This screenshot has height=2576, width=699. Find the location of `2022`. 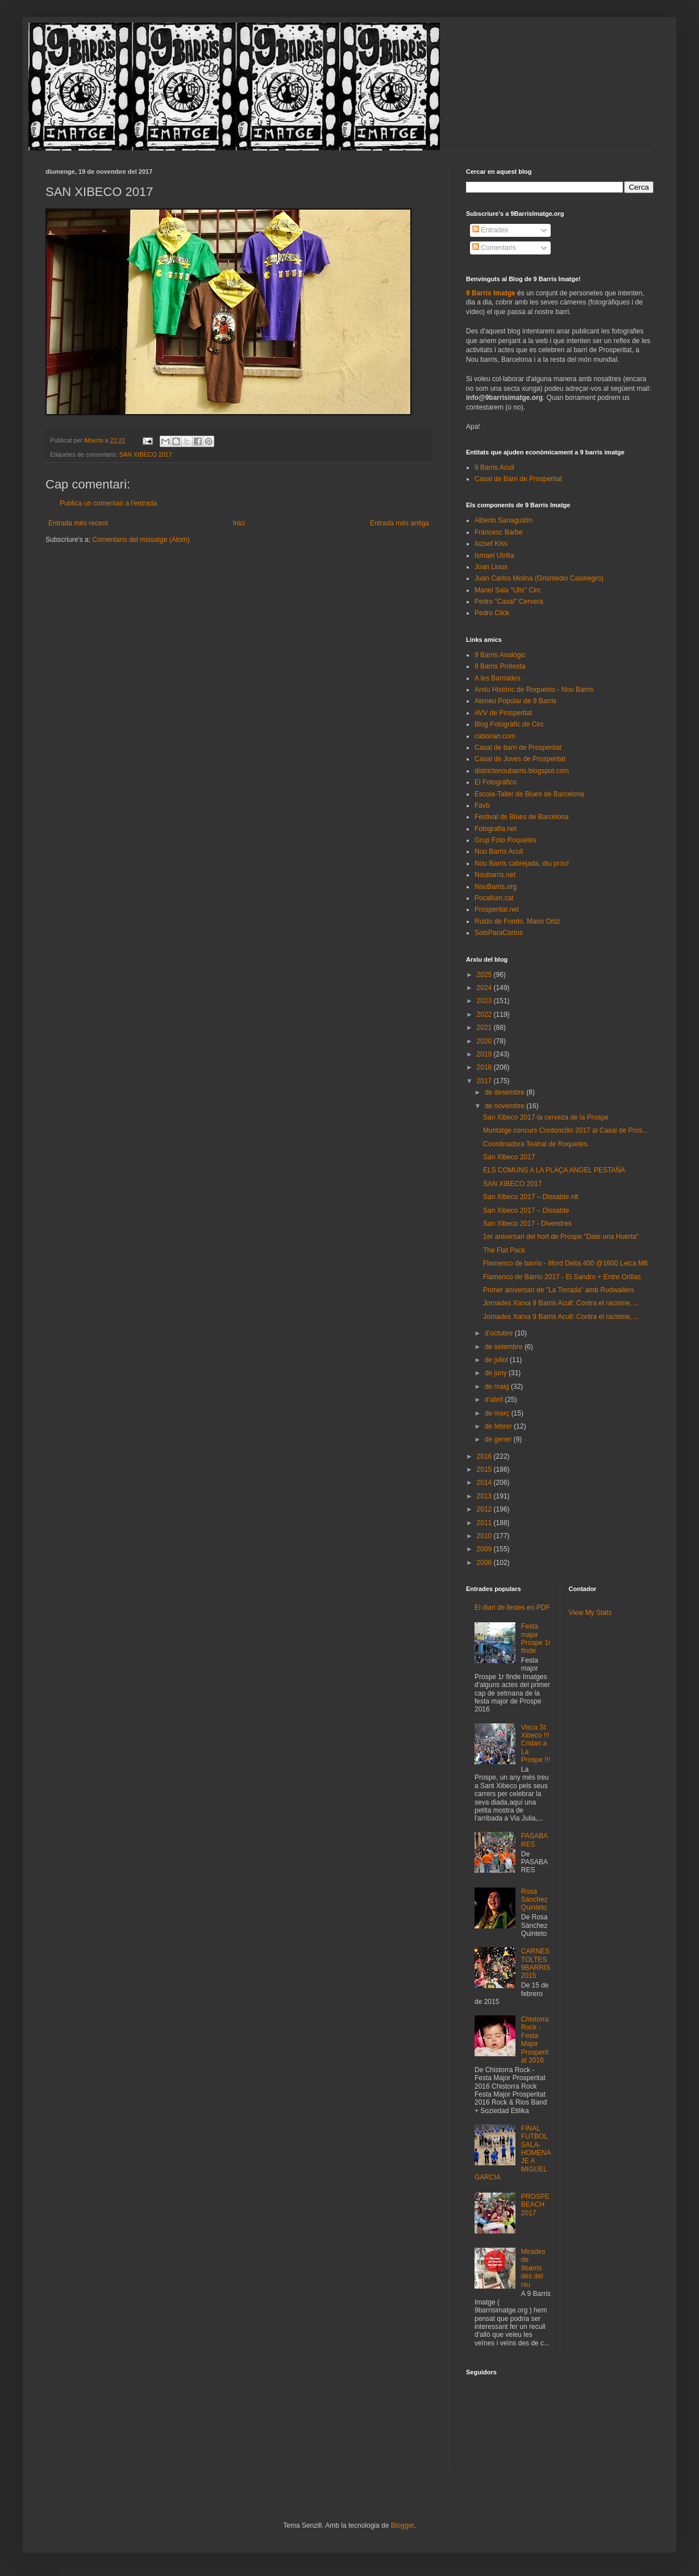

2022 is located at coordinates (485, 1014).